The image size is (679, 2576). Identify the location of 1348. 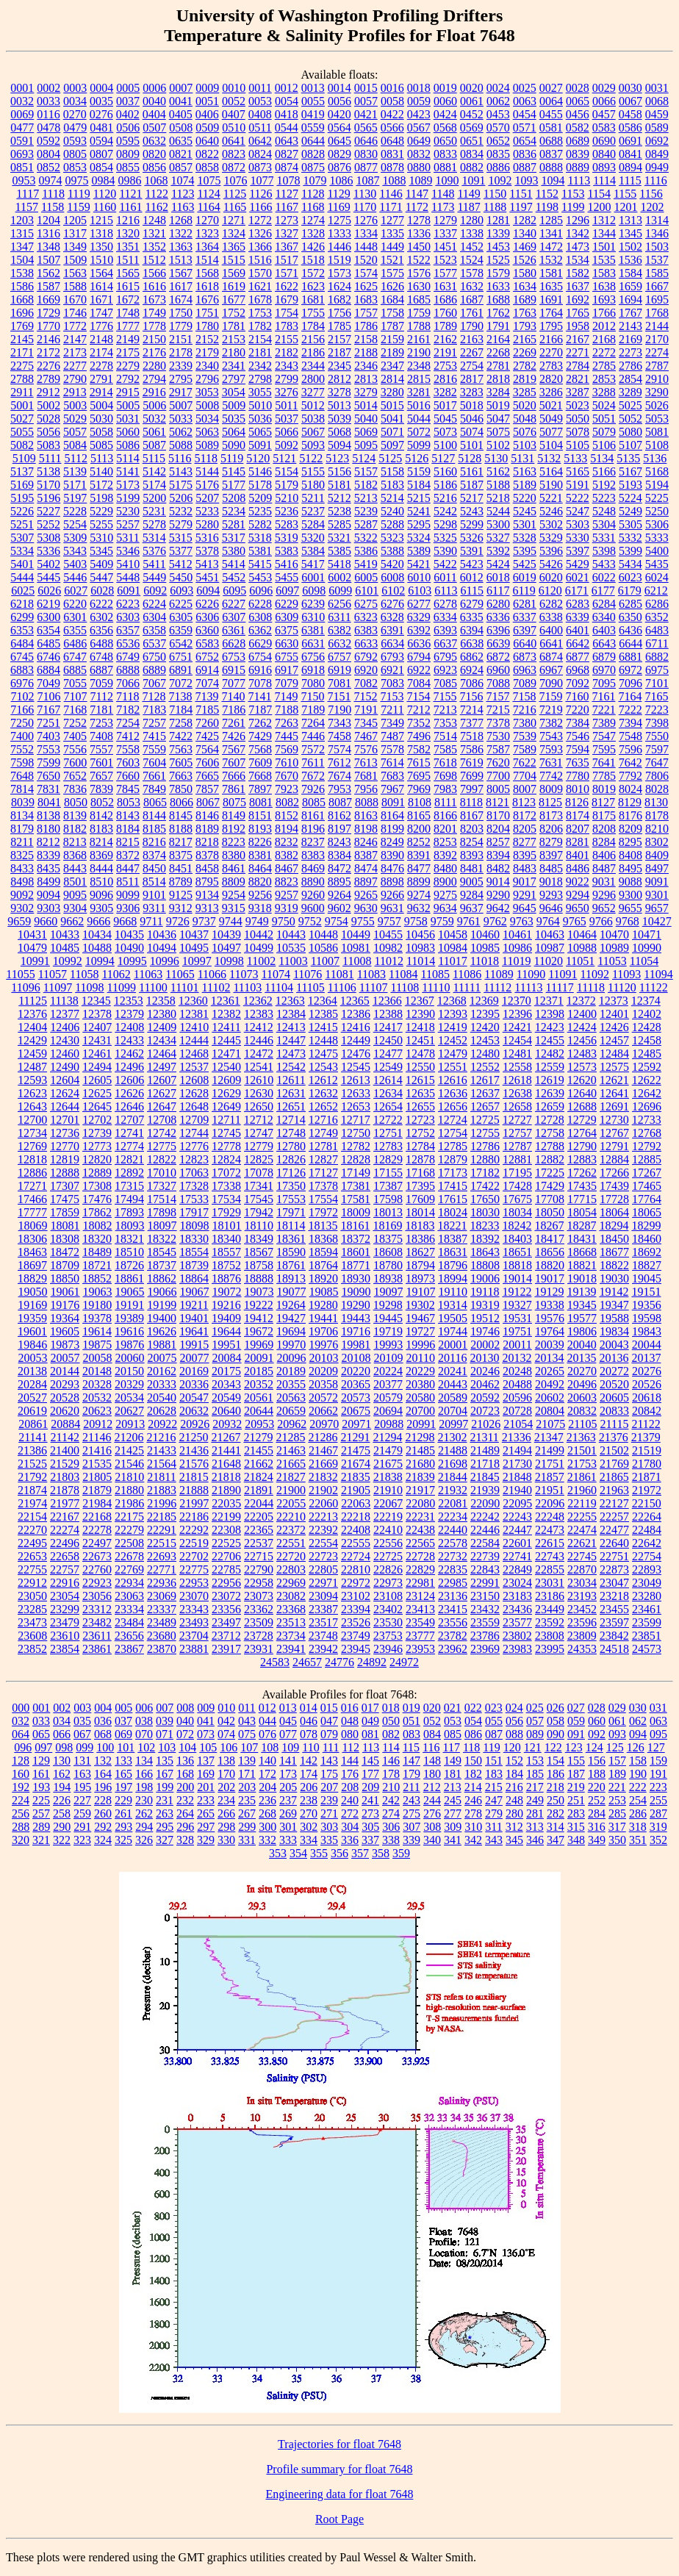
(48, 246).